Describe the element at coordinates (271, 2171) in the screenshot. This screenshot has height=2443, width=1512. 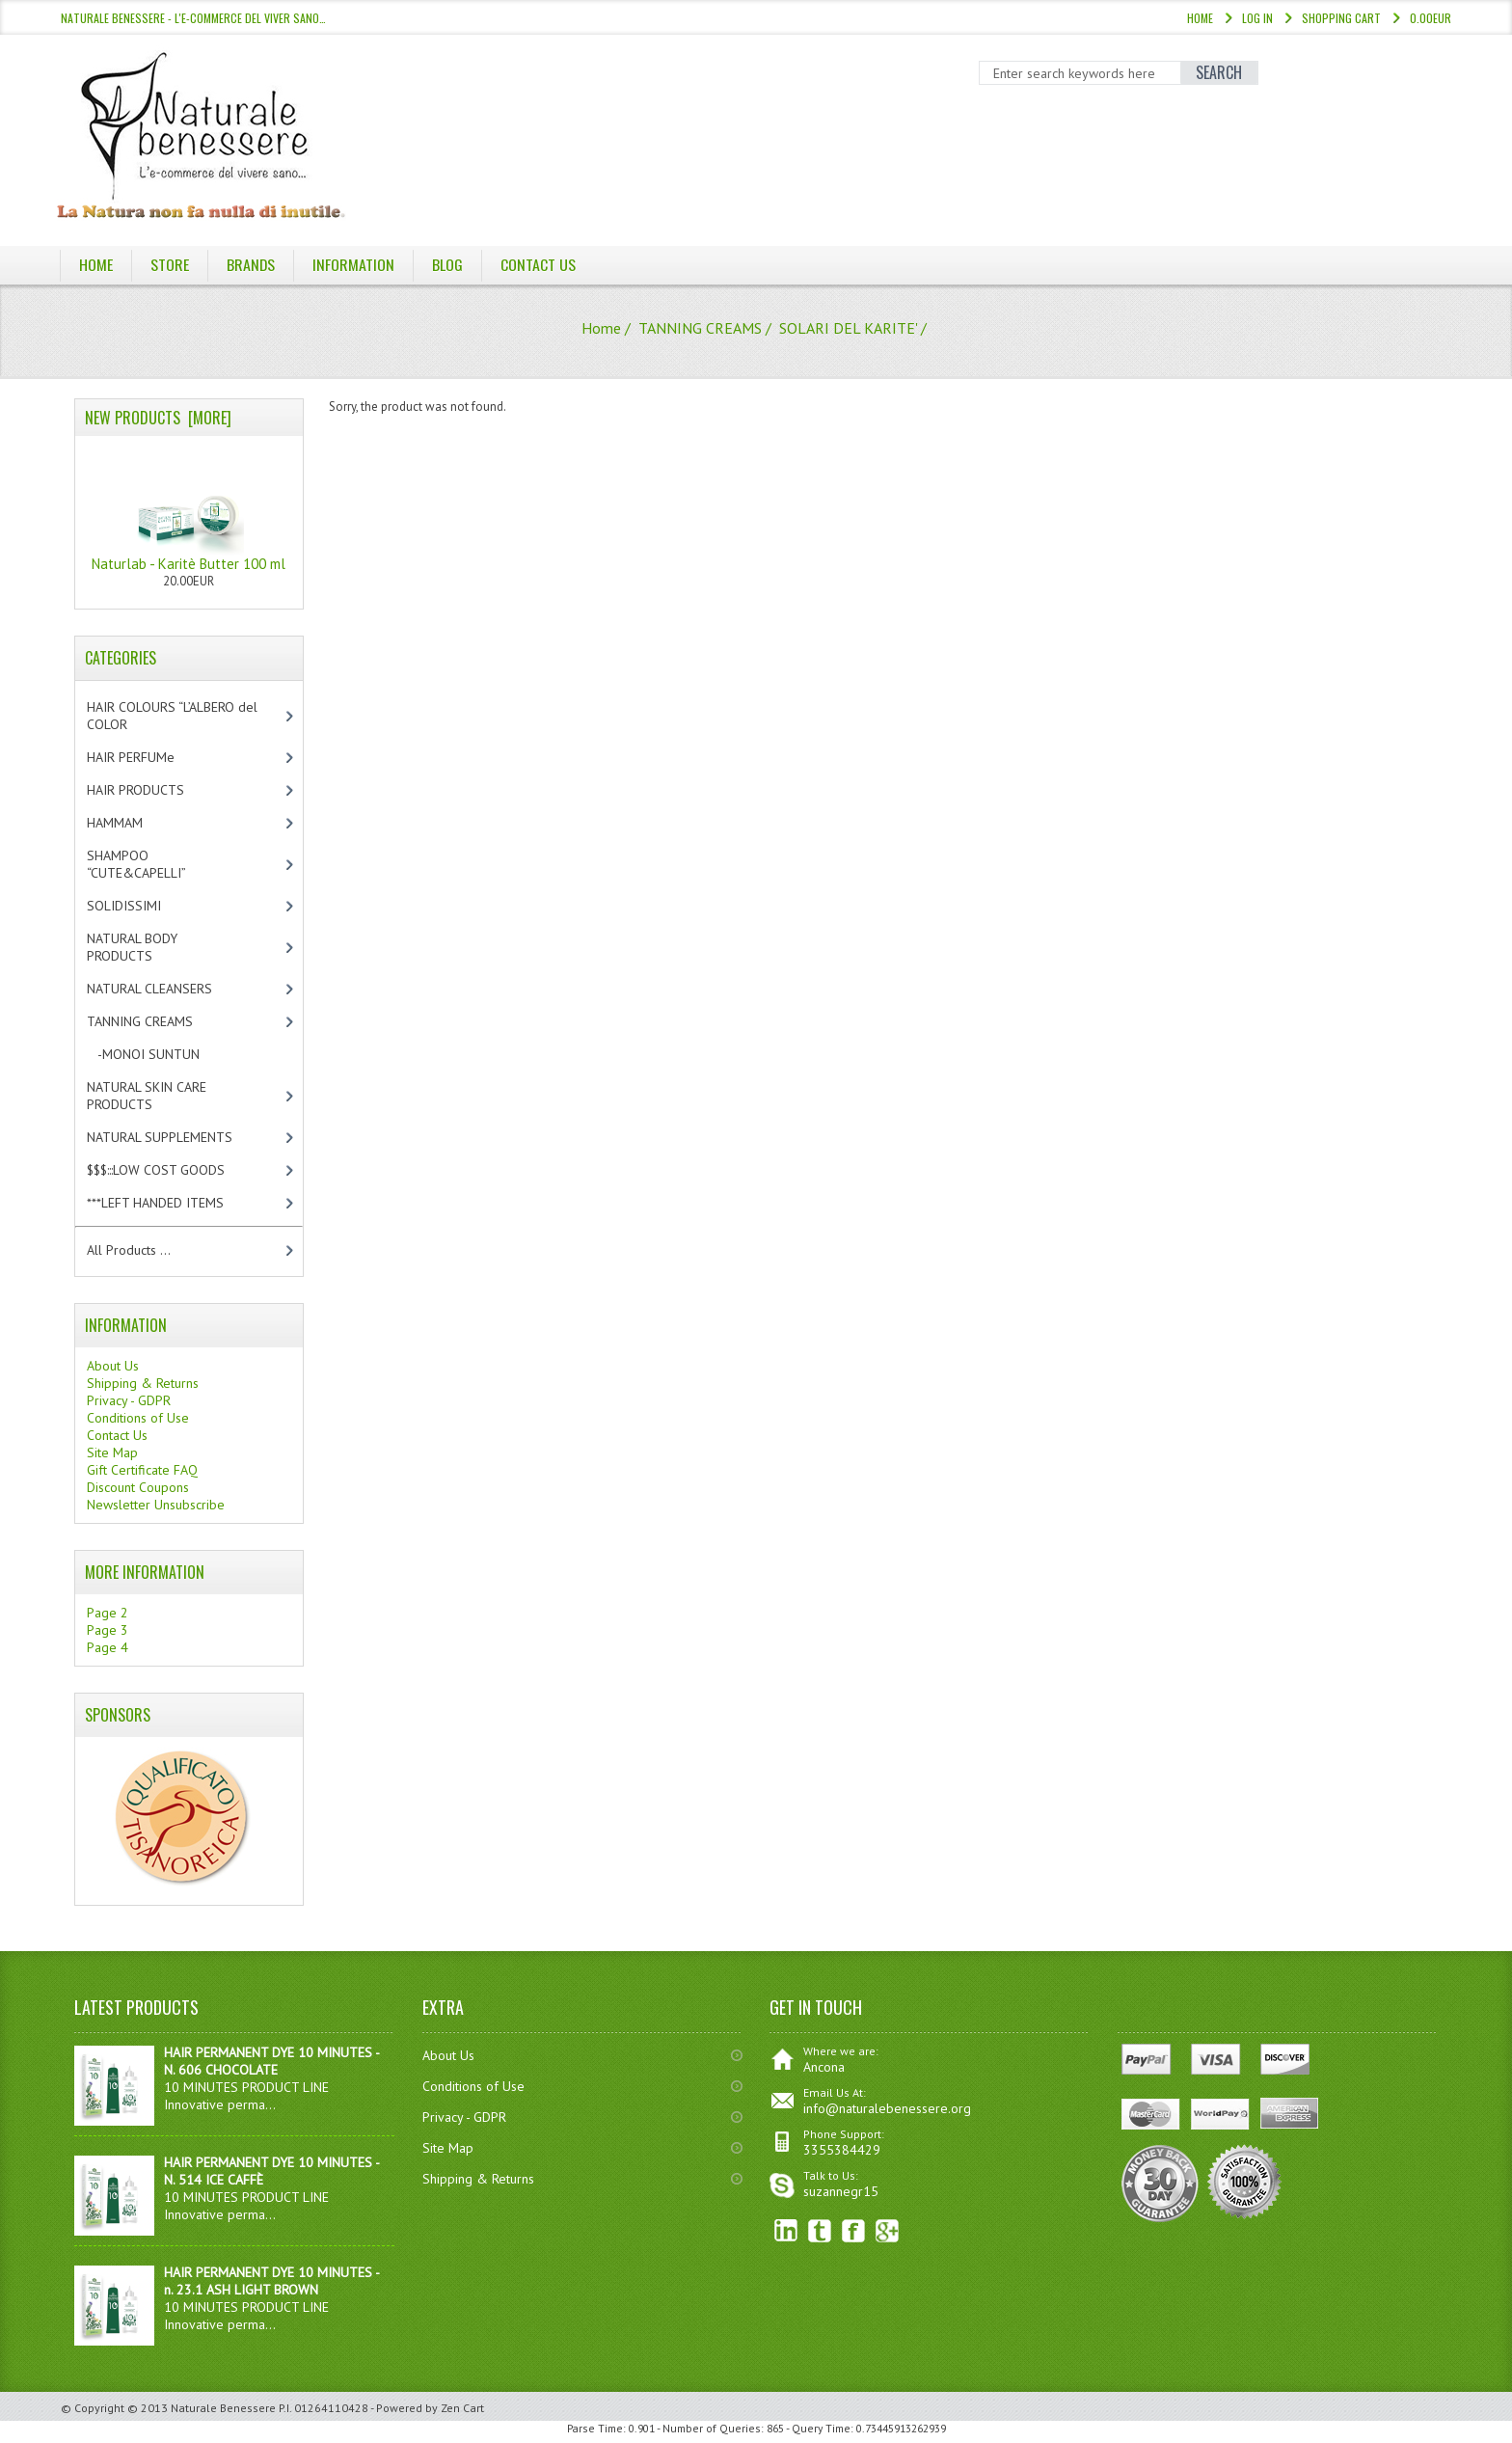
I see `HAIR PERMANENT DYE 10 MINUTES - N. 514 ICE CAFFÈ` at that location.